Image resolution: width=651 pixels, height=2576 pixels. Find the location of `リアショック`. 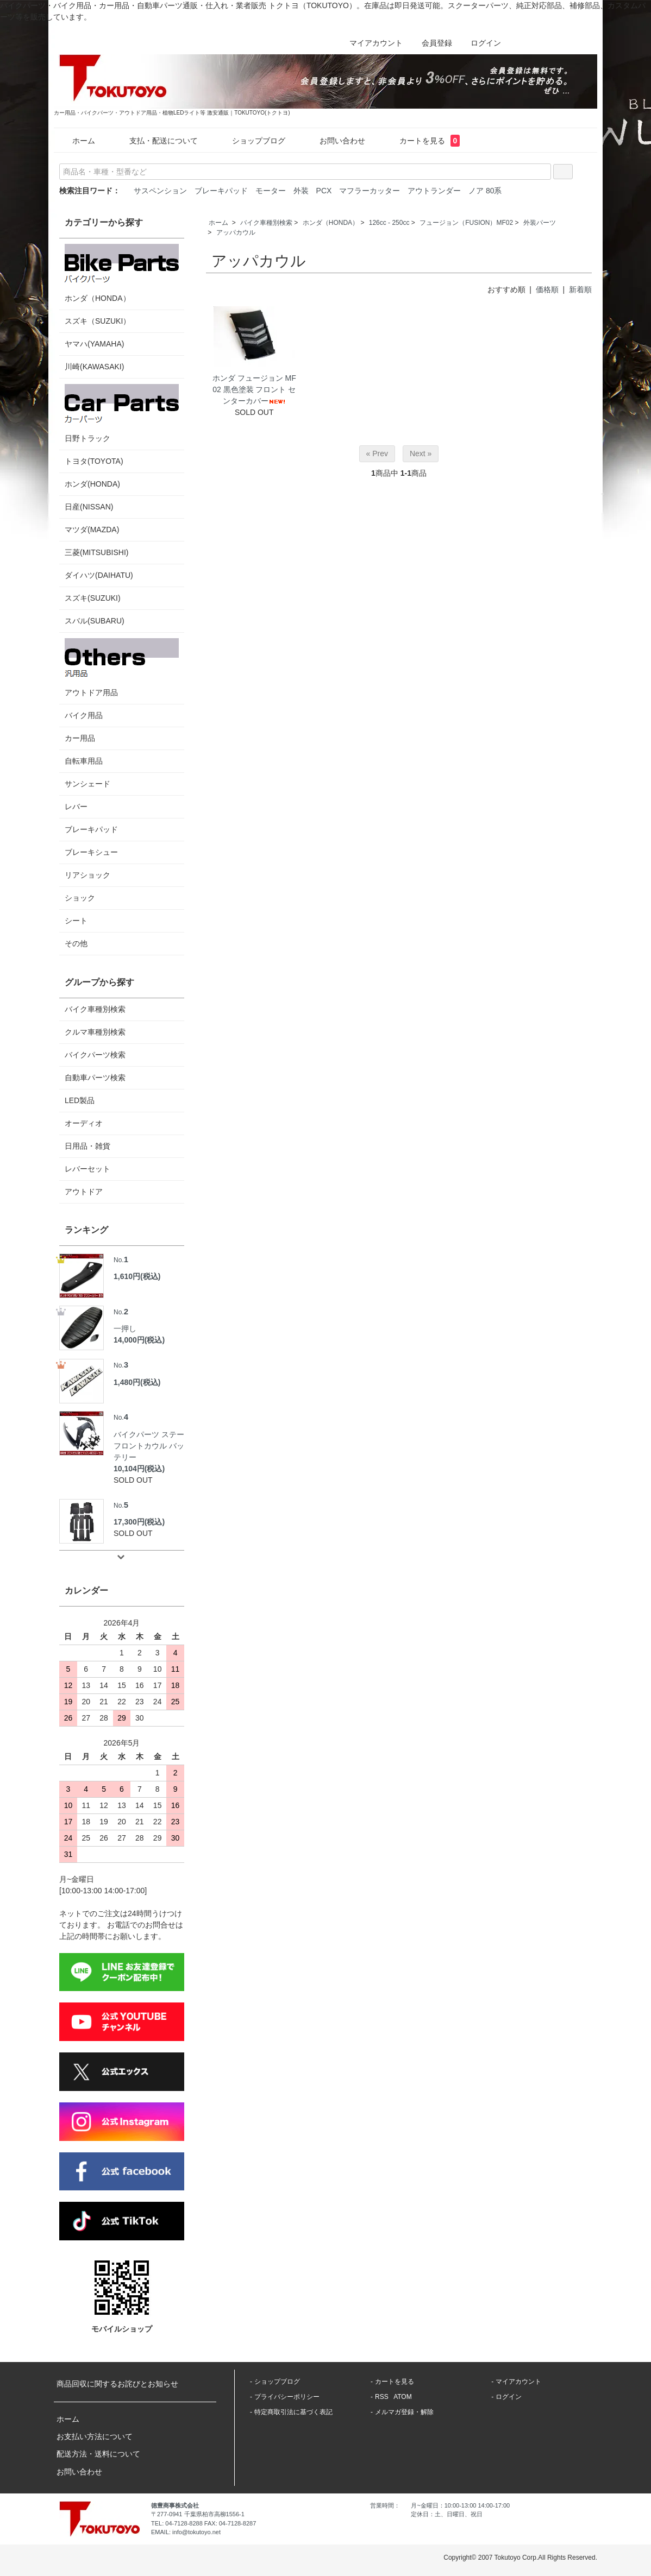

リアショック is located at coordinates (87, 875).